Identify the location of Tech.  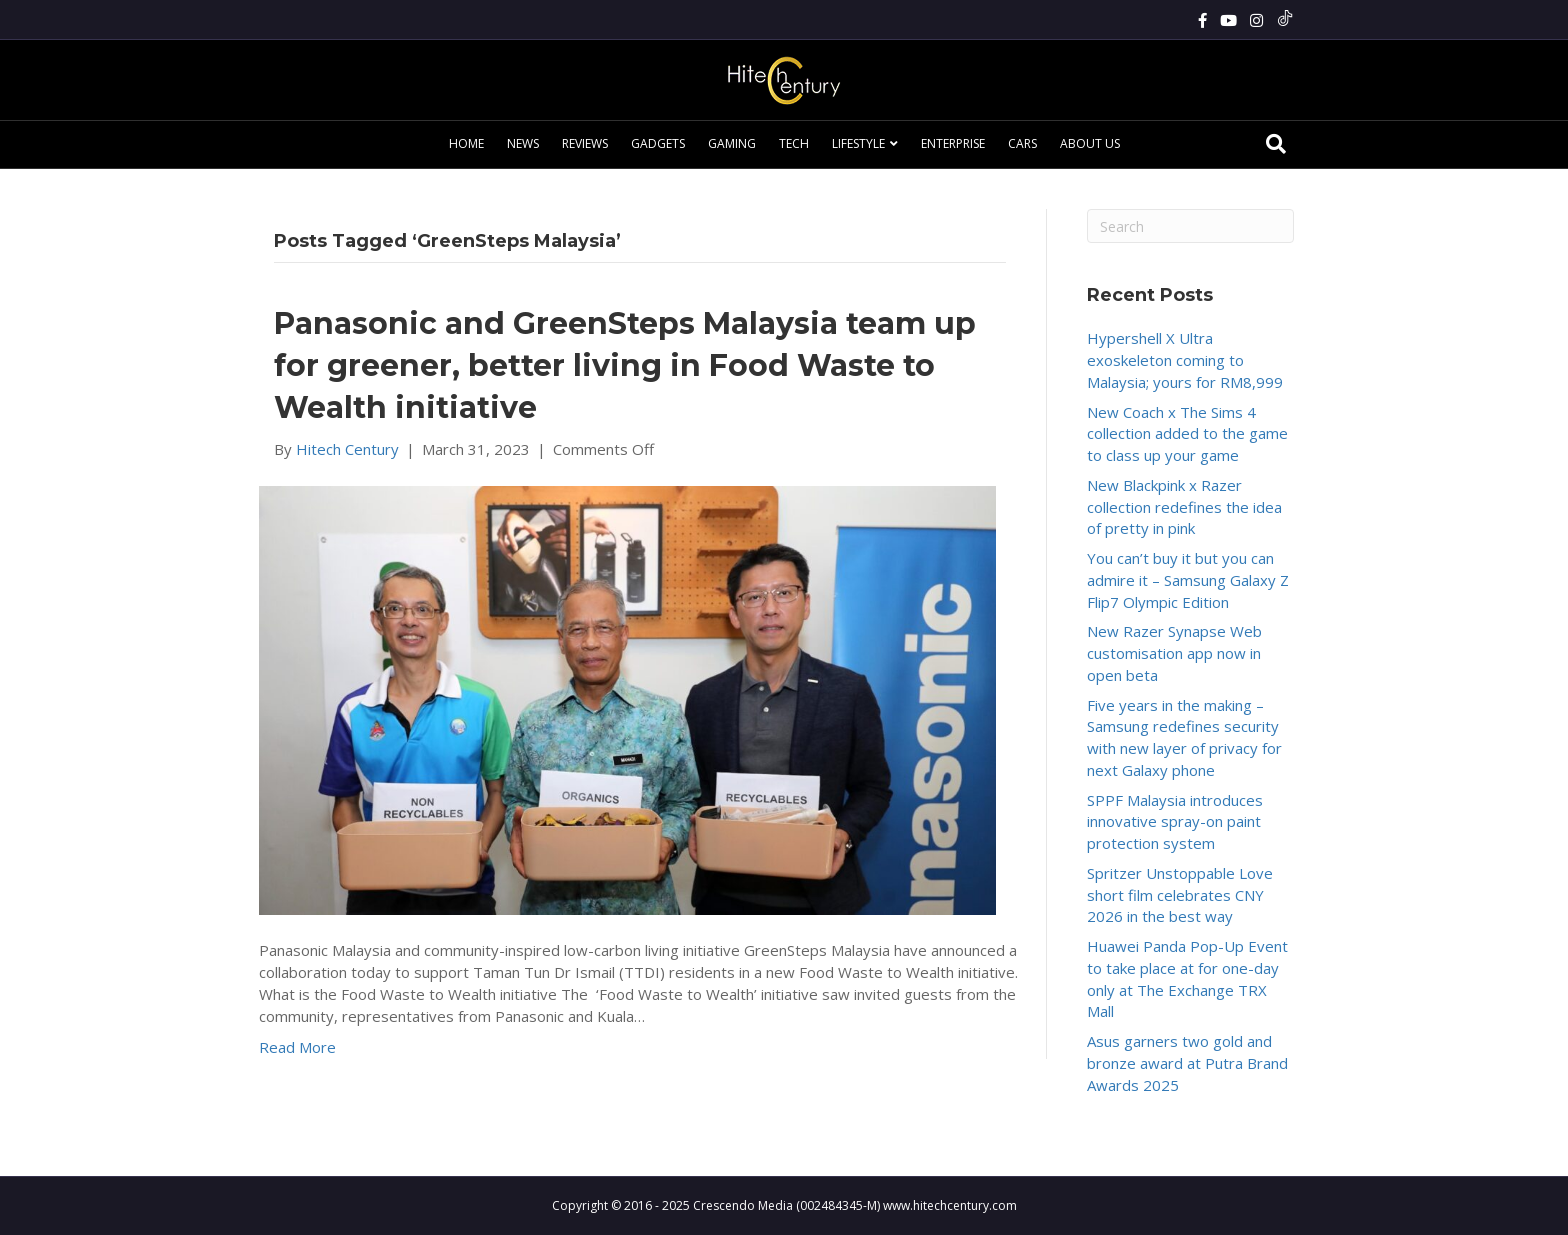
(794, 143).